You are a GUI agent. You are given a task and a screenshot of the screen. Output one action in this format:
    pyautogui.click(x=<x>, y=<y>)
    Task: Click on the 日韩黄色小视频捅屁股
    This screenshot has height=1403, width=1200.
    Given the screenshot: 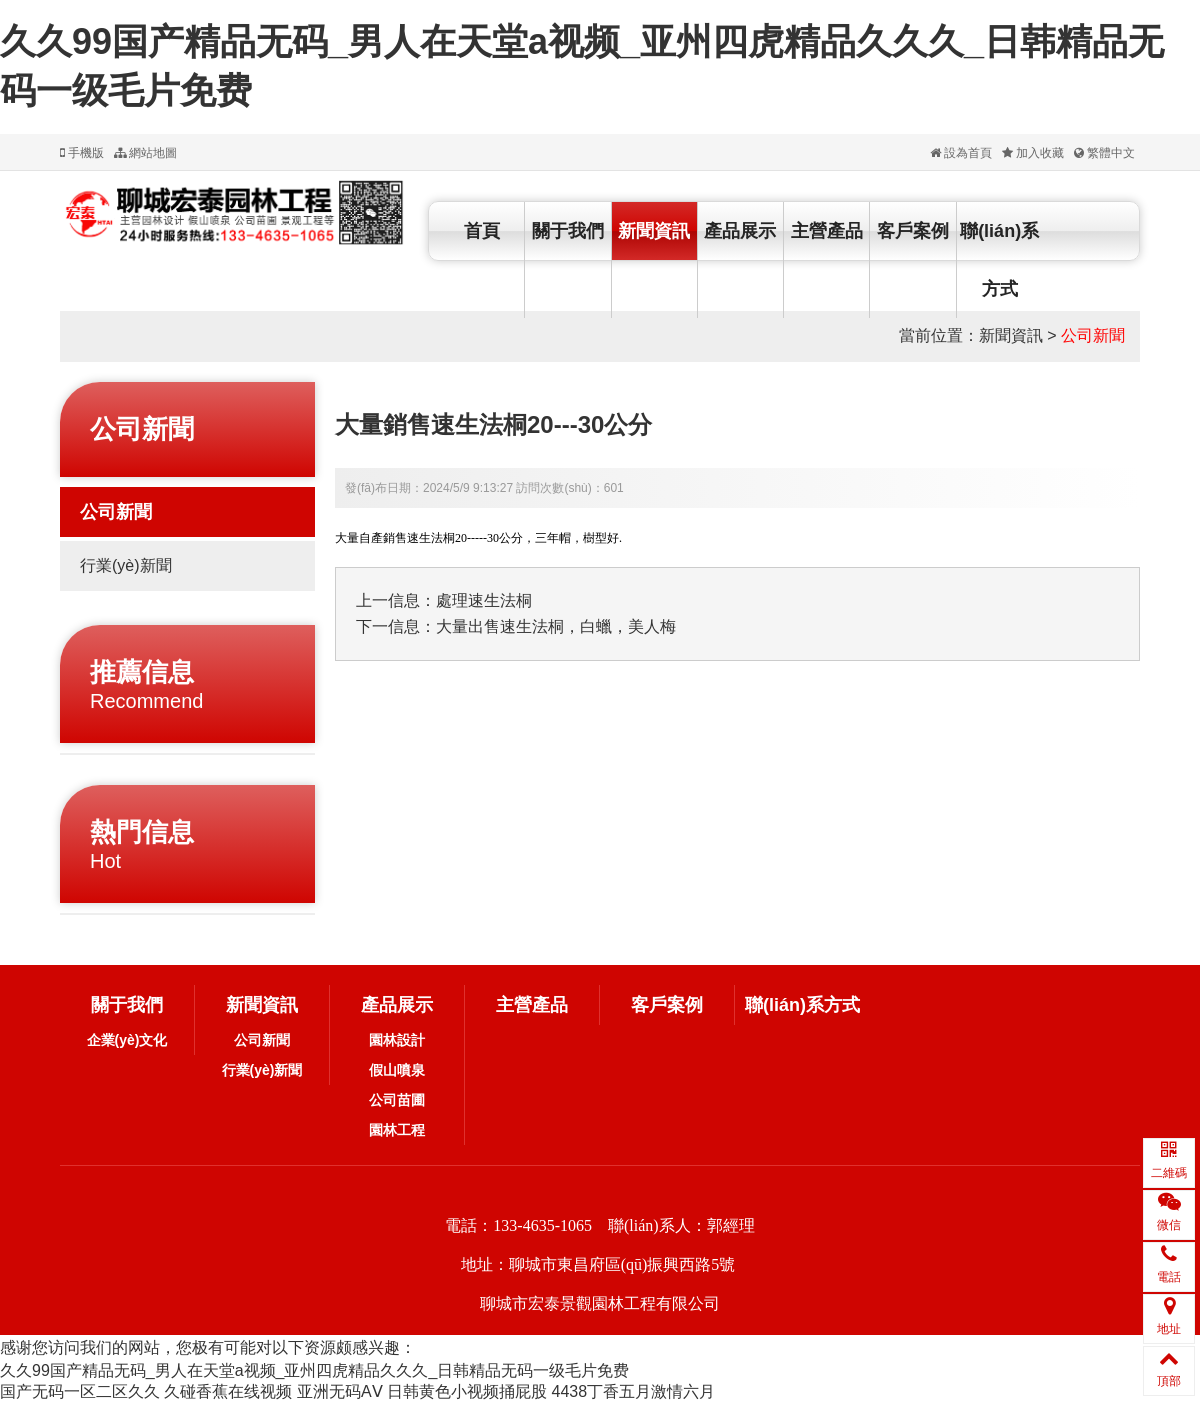 What is the action you would take?
    pyautogui.click(x=467, y=1391)
    